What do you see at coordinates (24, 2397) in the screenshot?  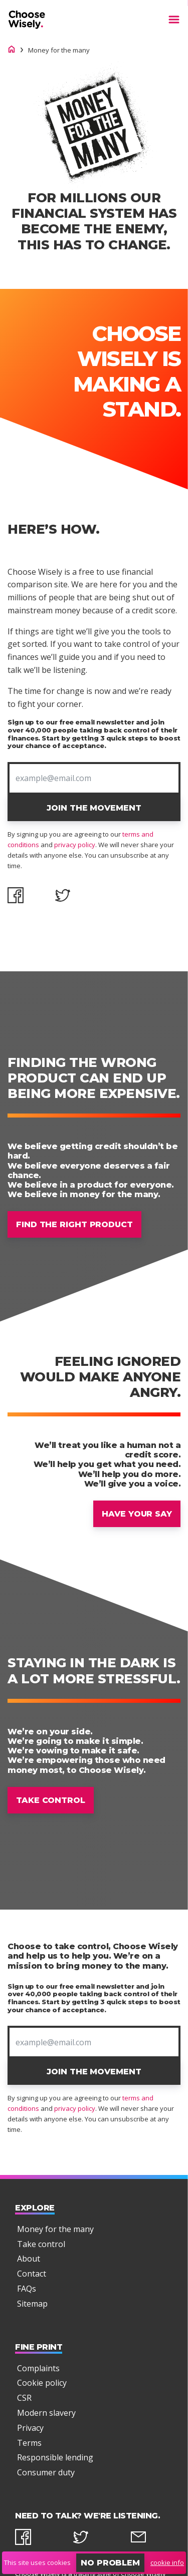 I see `CSR` at bounding box center [24, 2397].